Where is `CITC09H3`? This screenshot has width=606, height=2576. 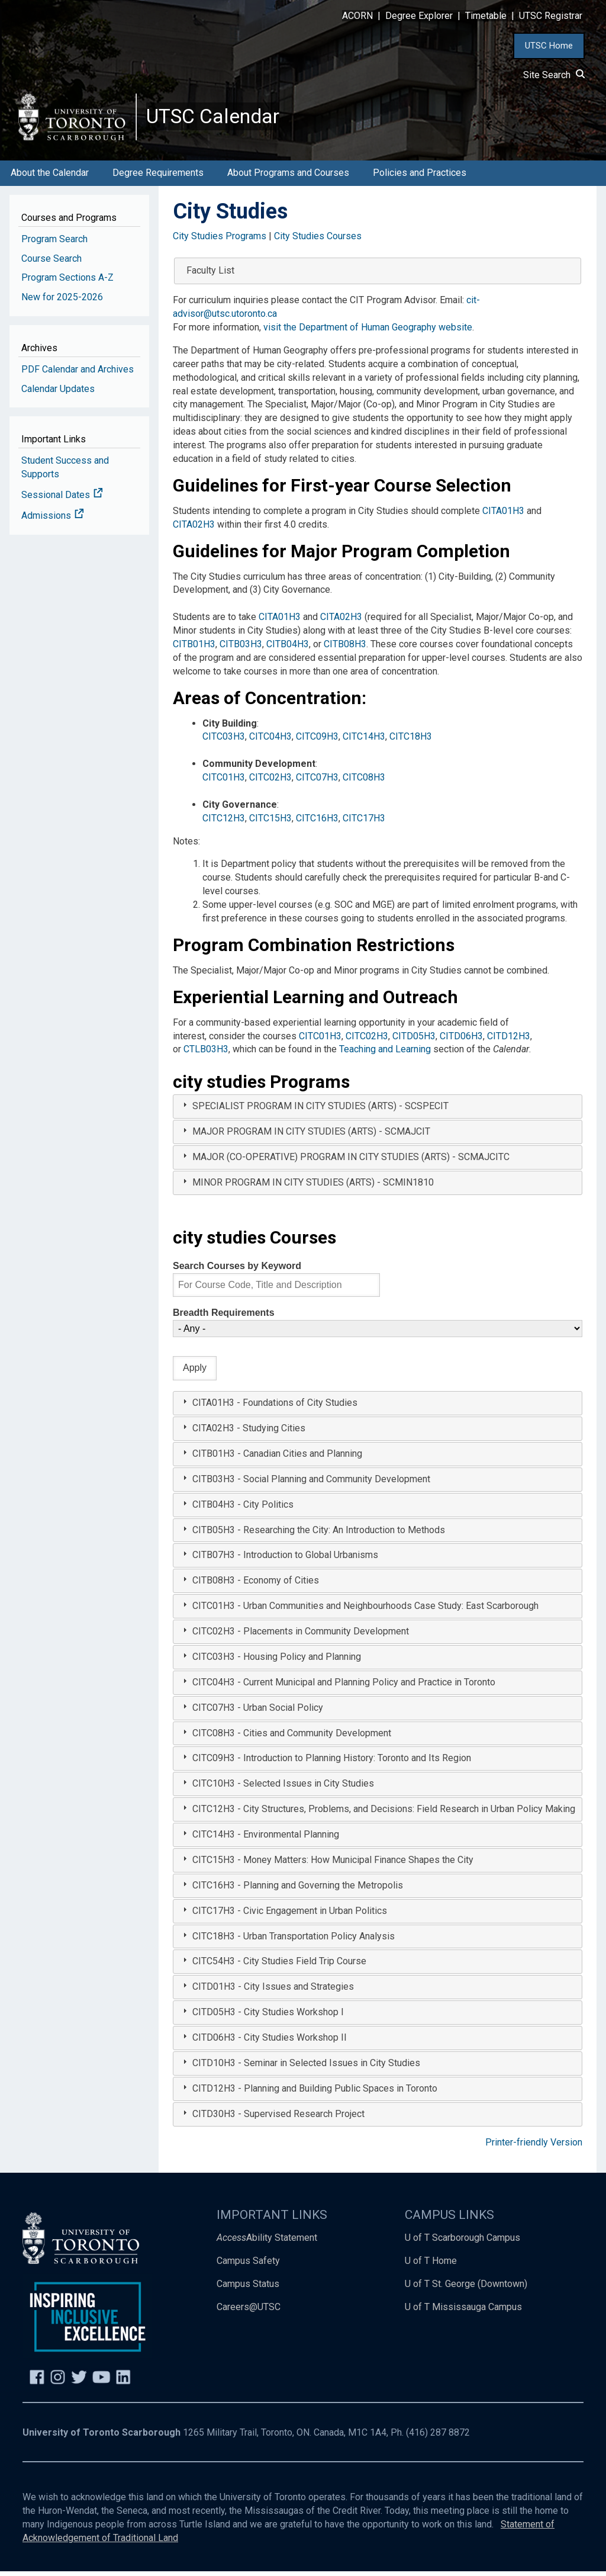
CITC09H3 is located at coordinates (317, 741).